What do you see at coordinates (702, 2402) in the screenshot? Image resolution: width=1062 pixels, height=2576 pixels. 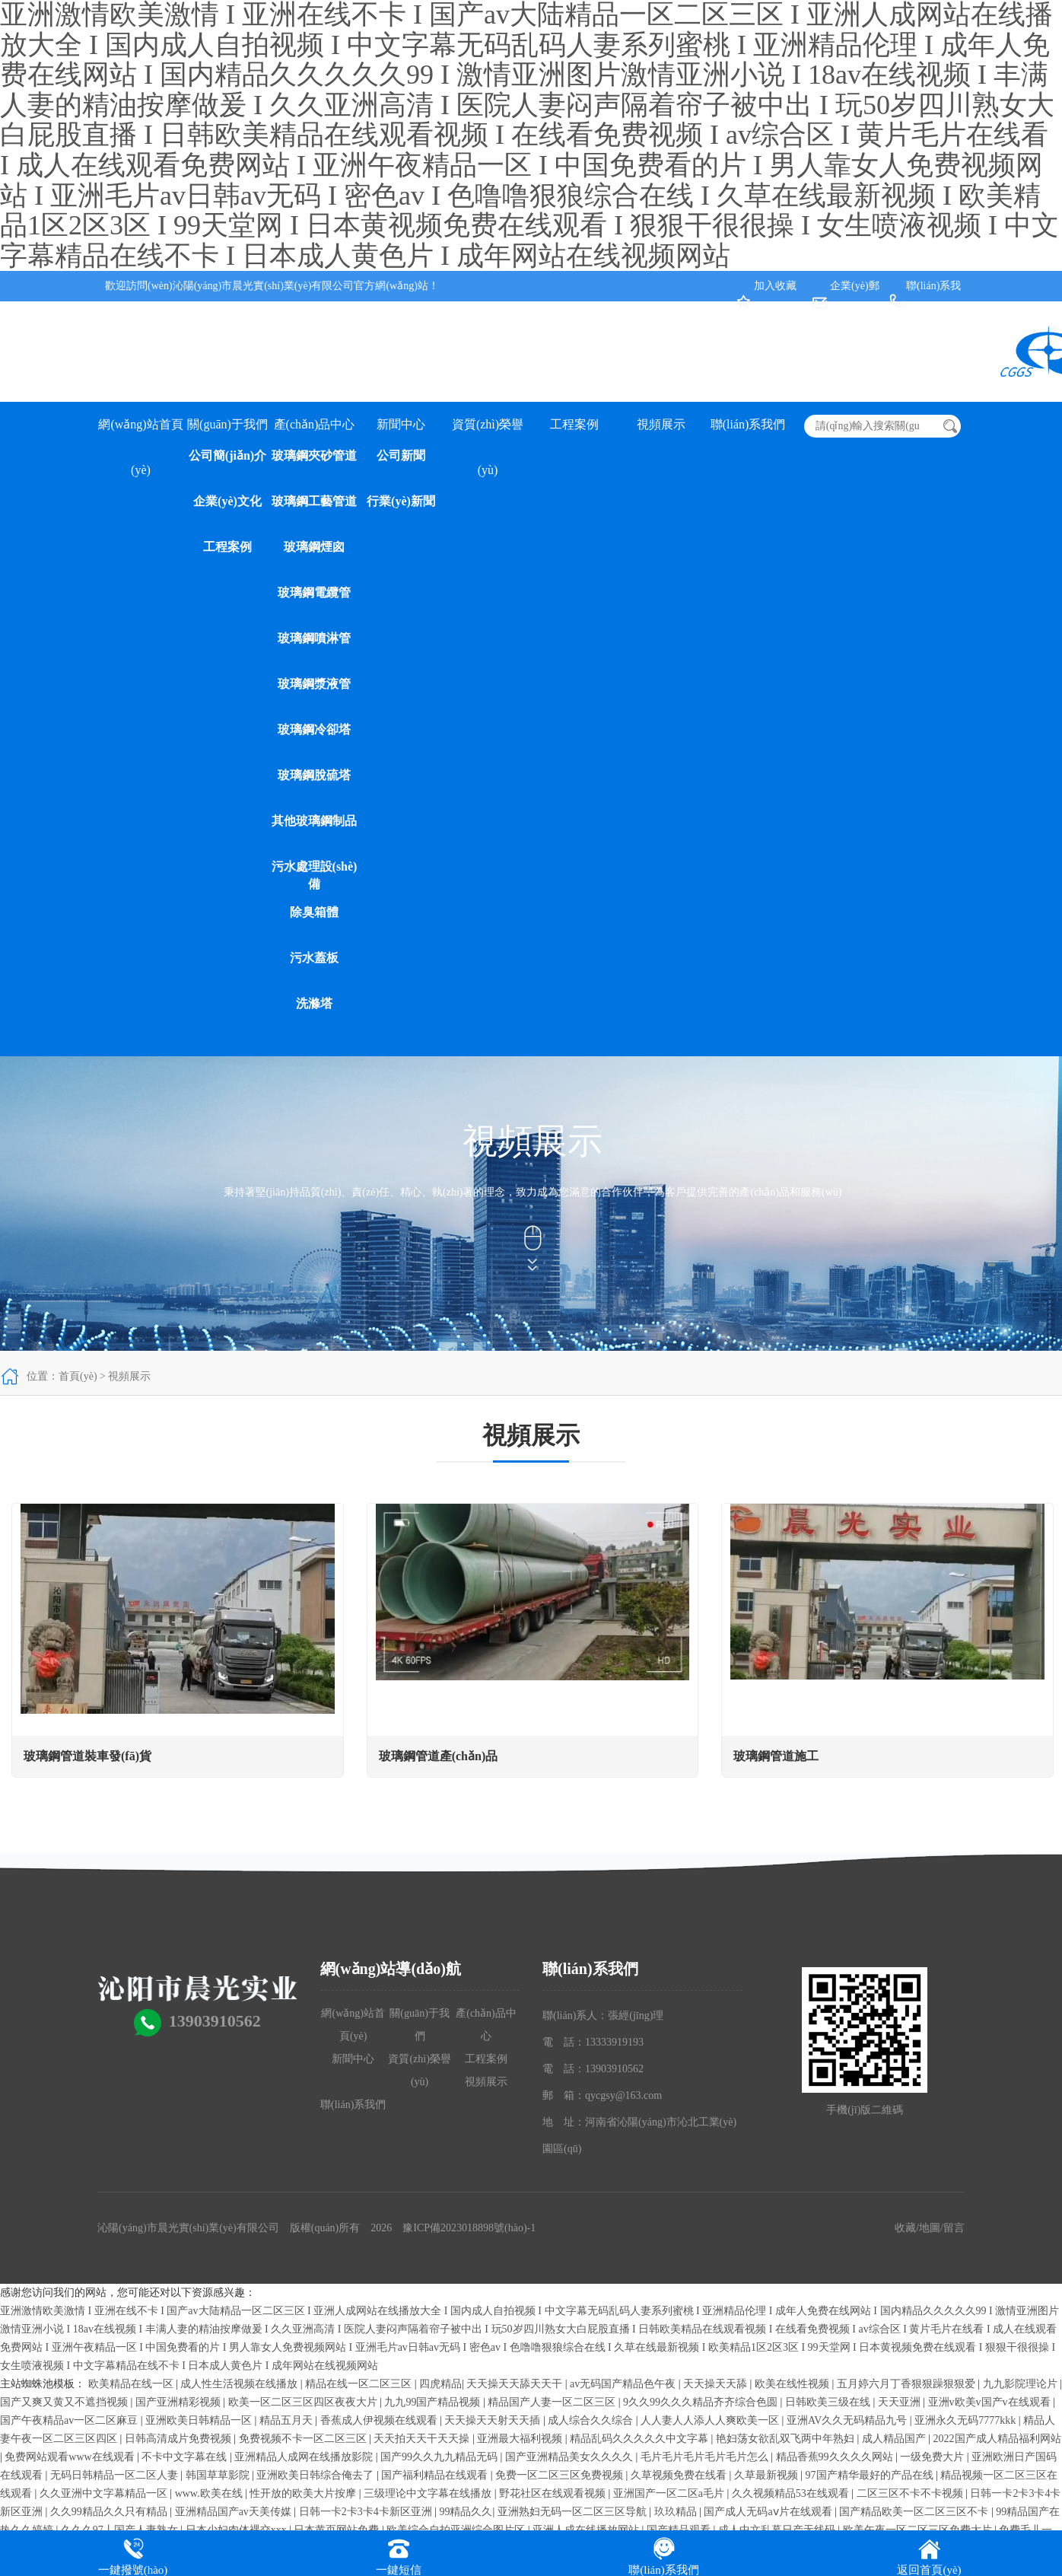 I see `9久久99久久久精品齐齐综合色圆` at bounding box center [702, 2402].